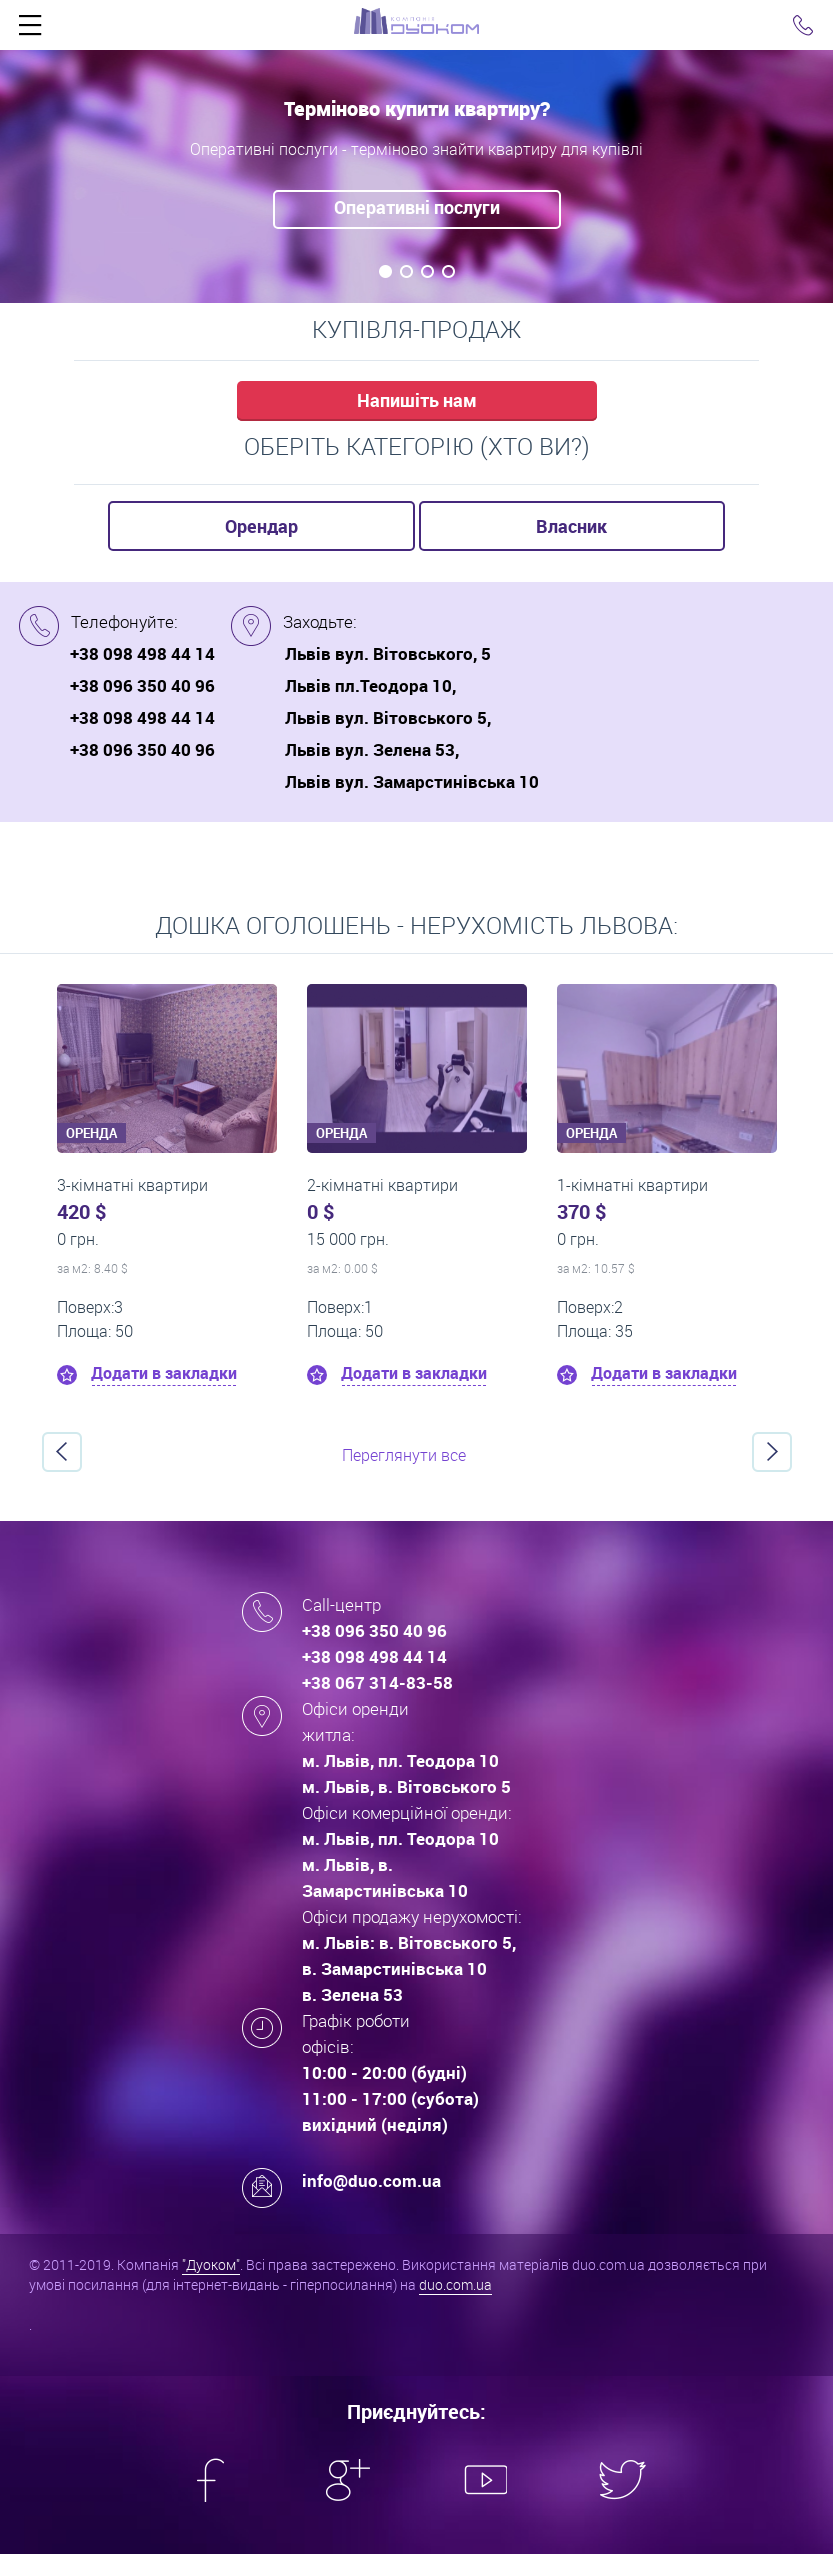  What do you see at coordinates (261, 526) in the screenshot?
I see `Орендар` at bounding box center [261, 526].